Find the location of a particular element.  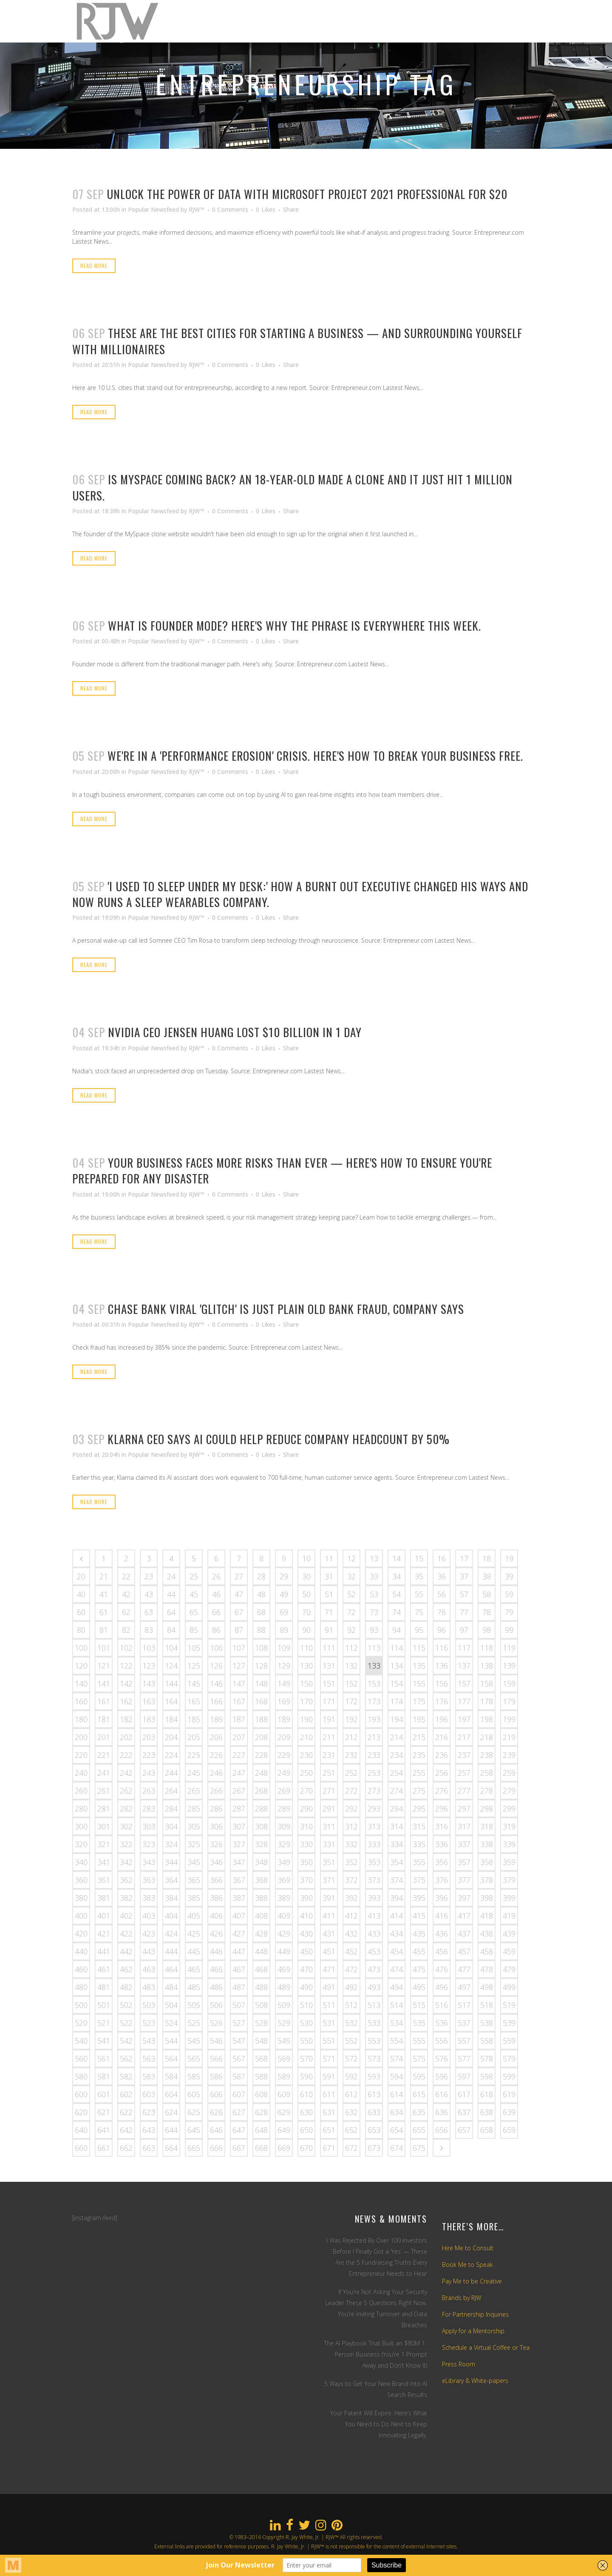

62 is located at coordinates (126, 1612).